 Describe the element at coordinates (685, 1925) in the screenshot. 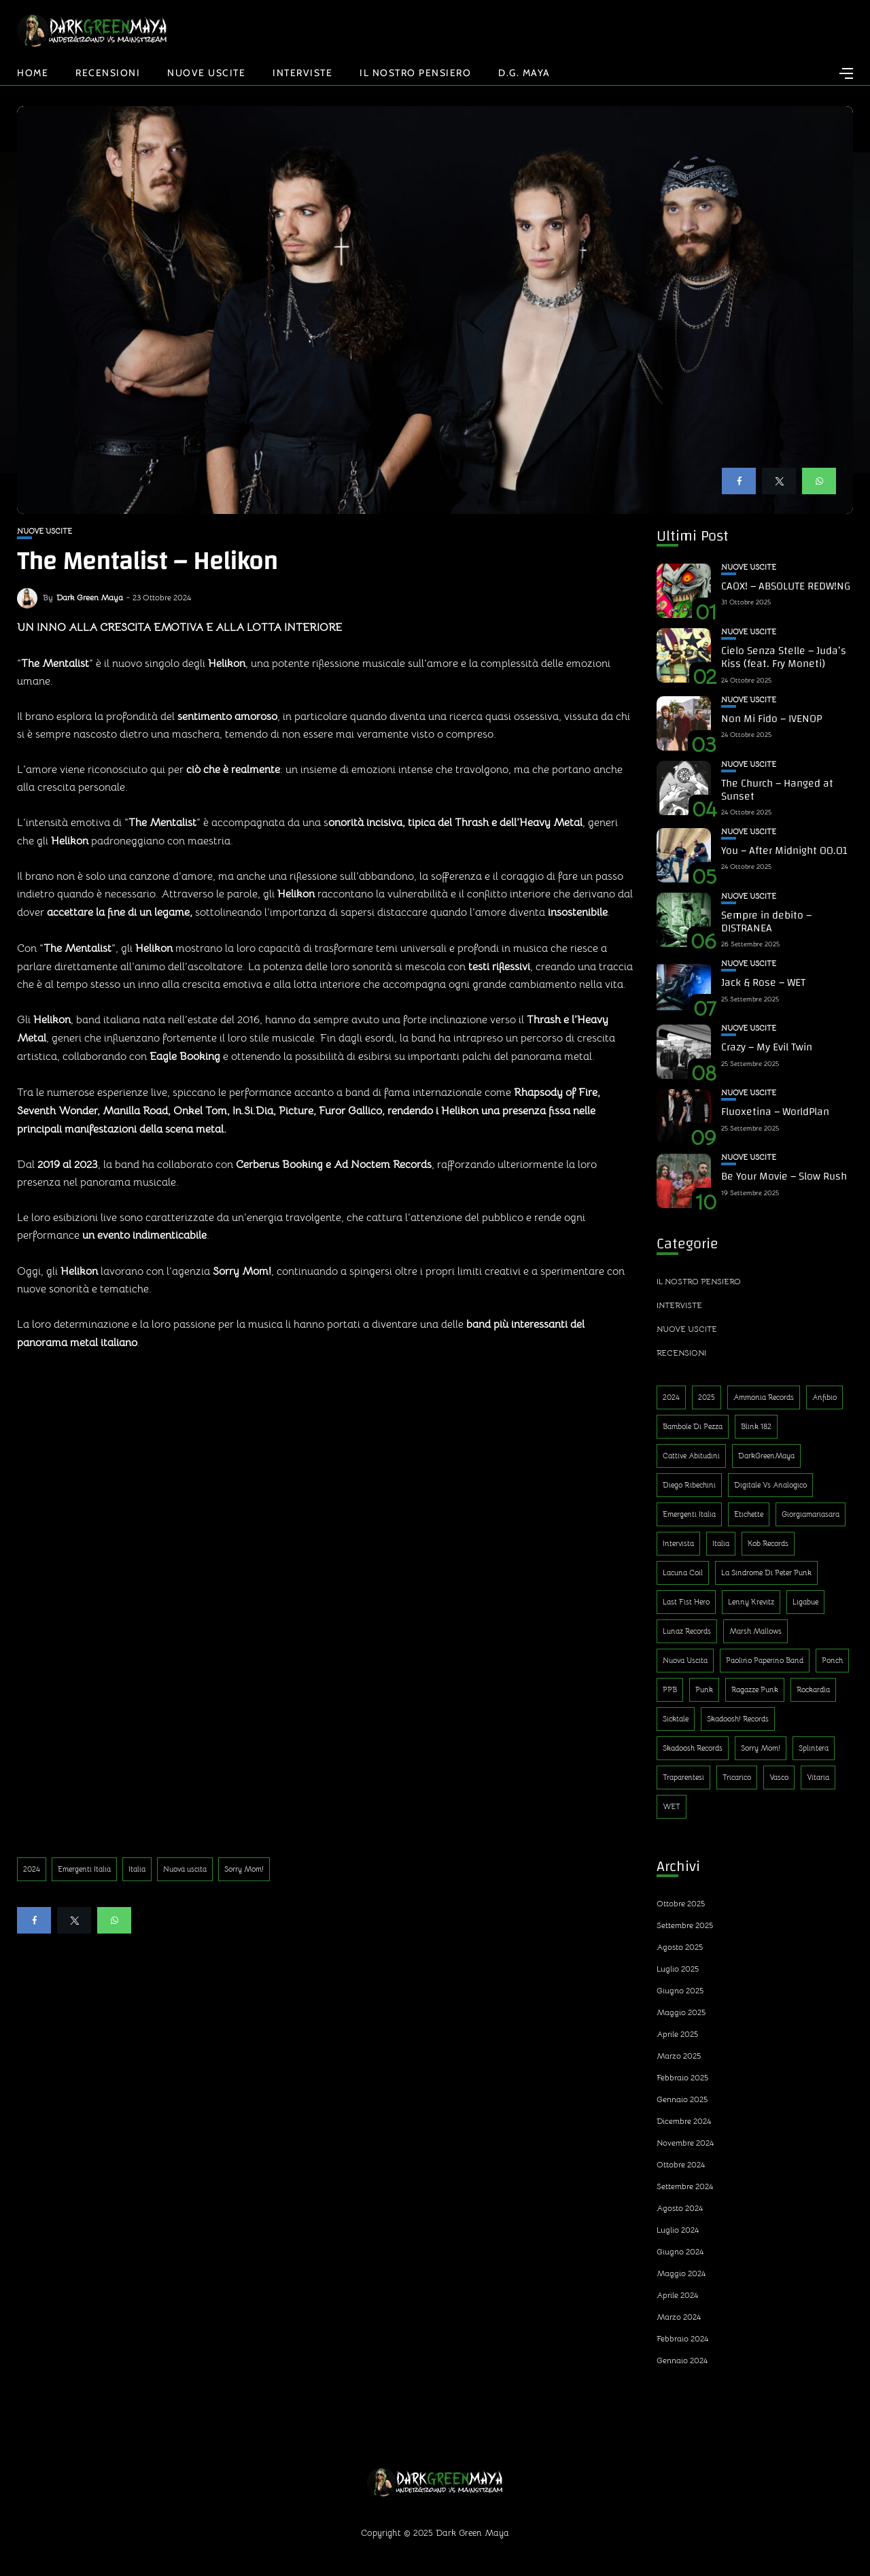

I see `Settembre 2025` at that location.